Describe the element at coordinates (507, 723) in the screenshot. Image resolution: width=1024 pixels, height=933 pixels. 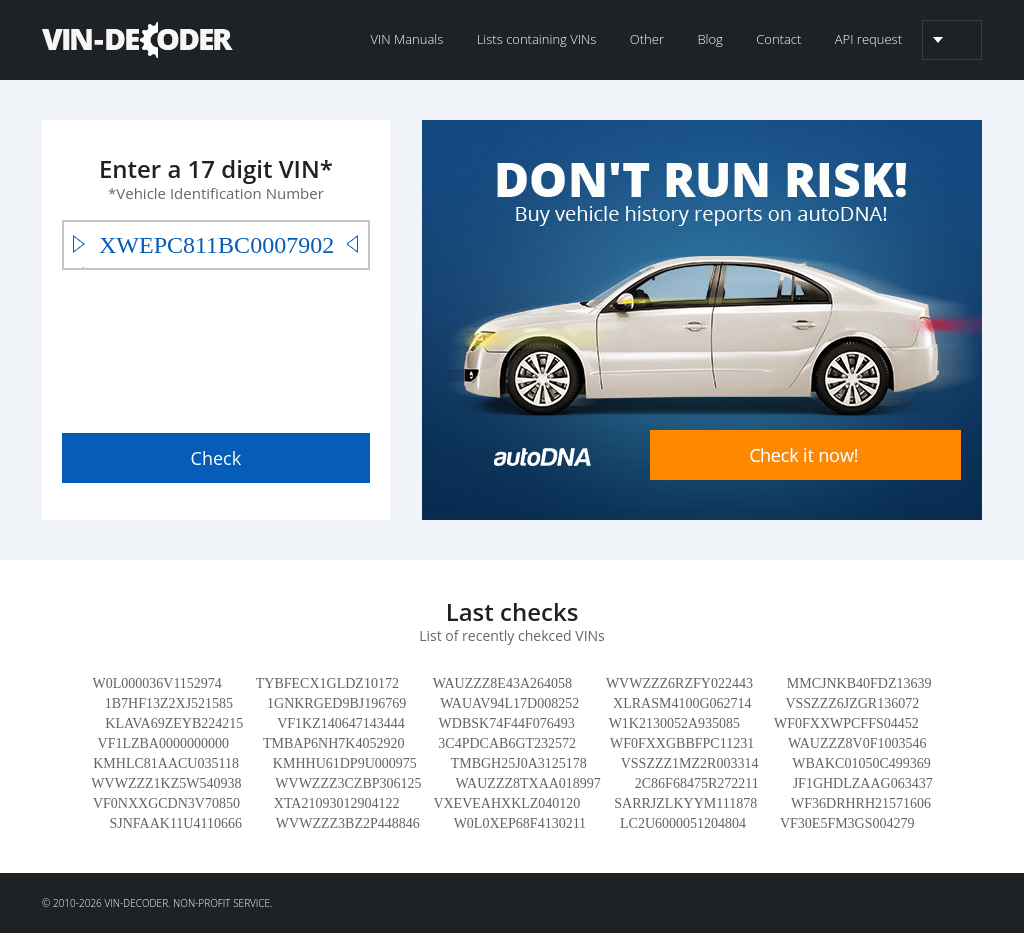
I see `WDBSK74F44F076493` at that location.